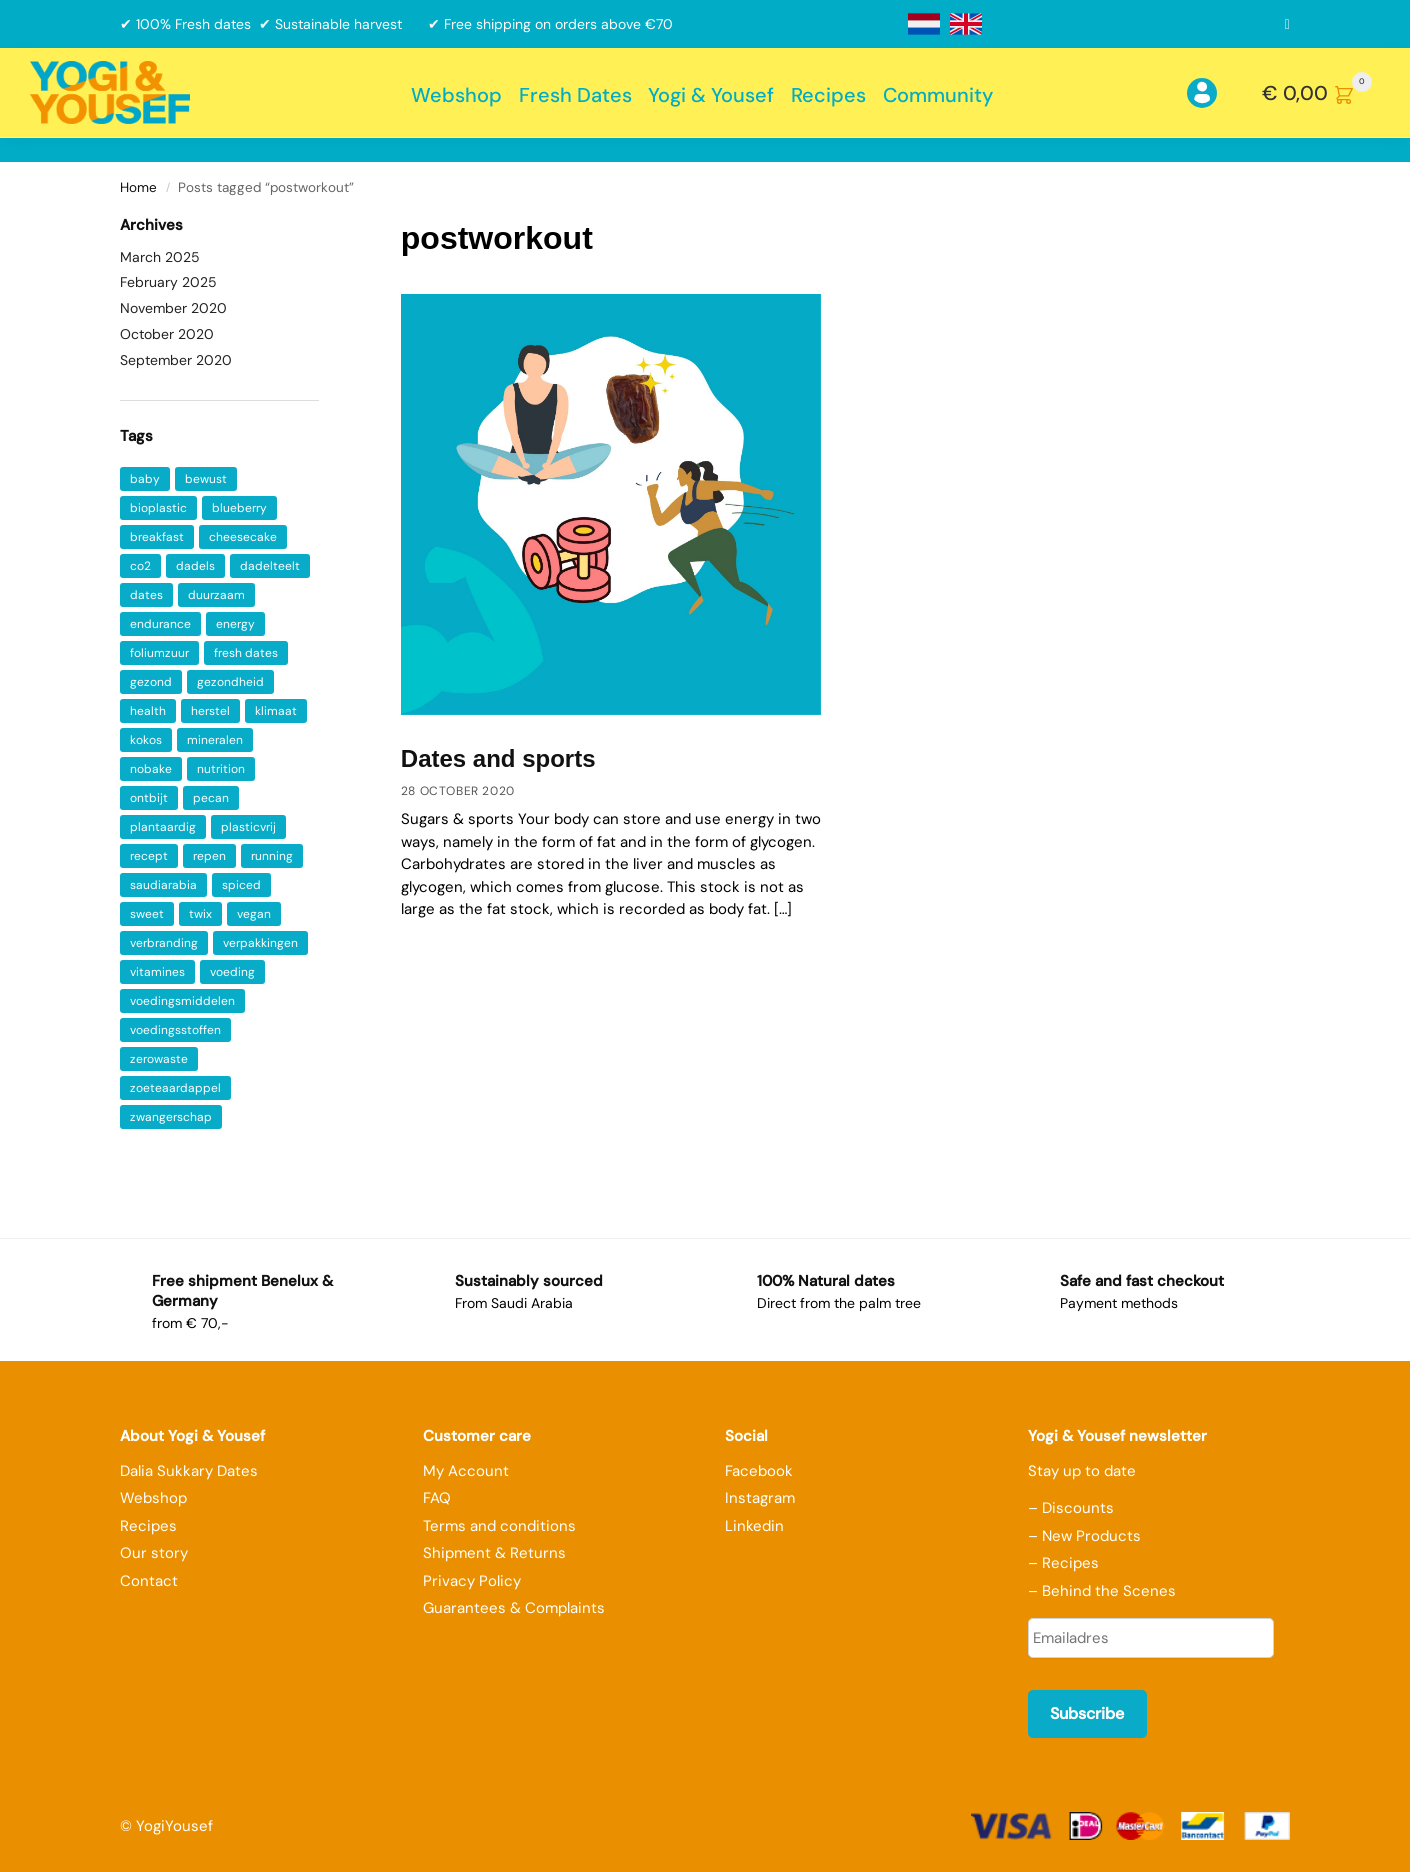  What do you see at coordinates (206, 479) in the screenshot?
I see `bewust [bewust (2 items)]` at bounding box center [206, 479].